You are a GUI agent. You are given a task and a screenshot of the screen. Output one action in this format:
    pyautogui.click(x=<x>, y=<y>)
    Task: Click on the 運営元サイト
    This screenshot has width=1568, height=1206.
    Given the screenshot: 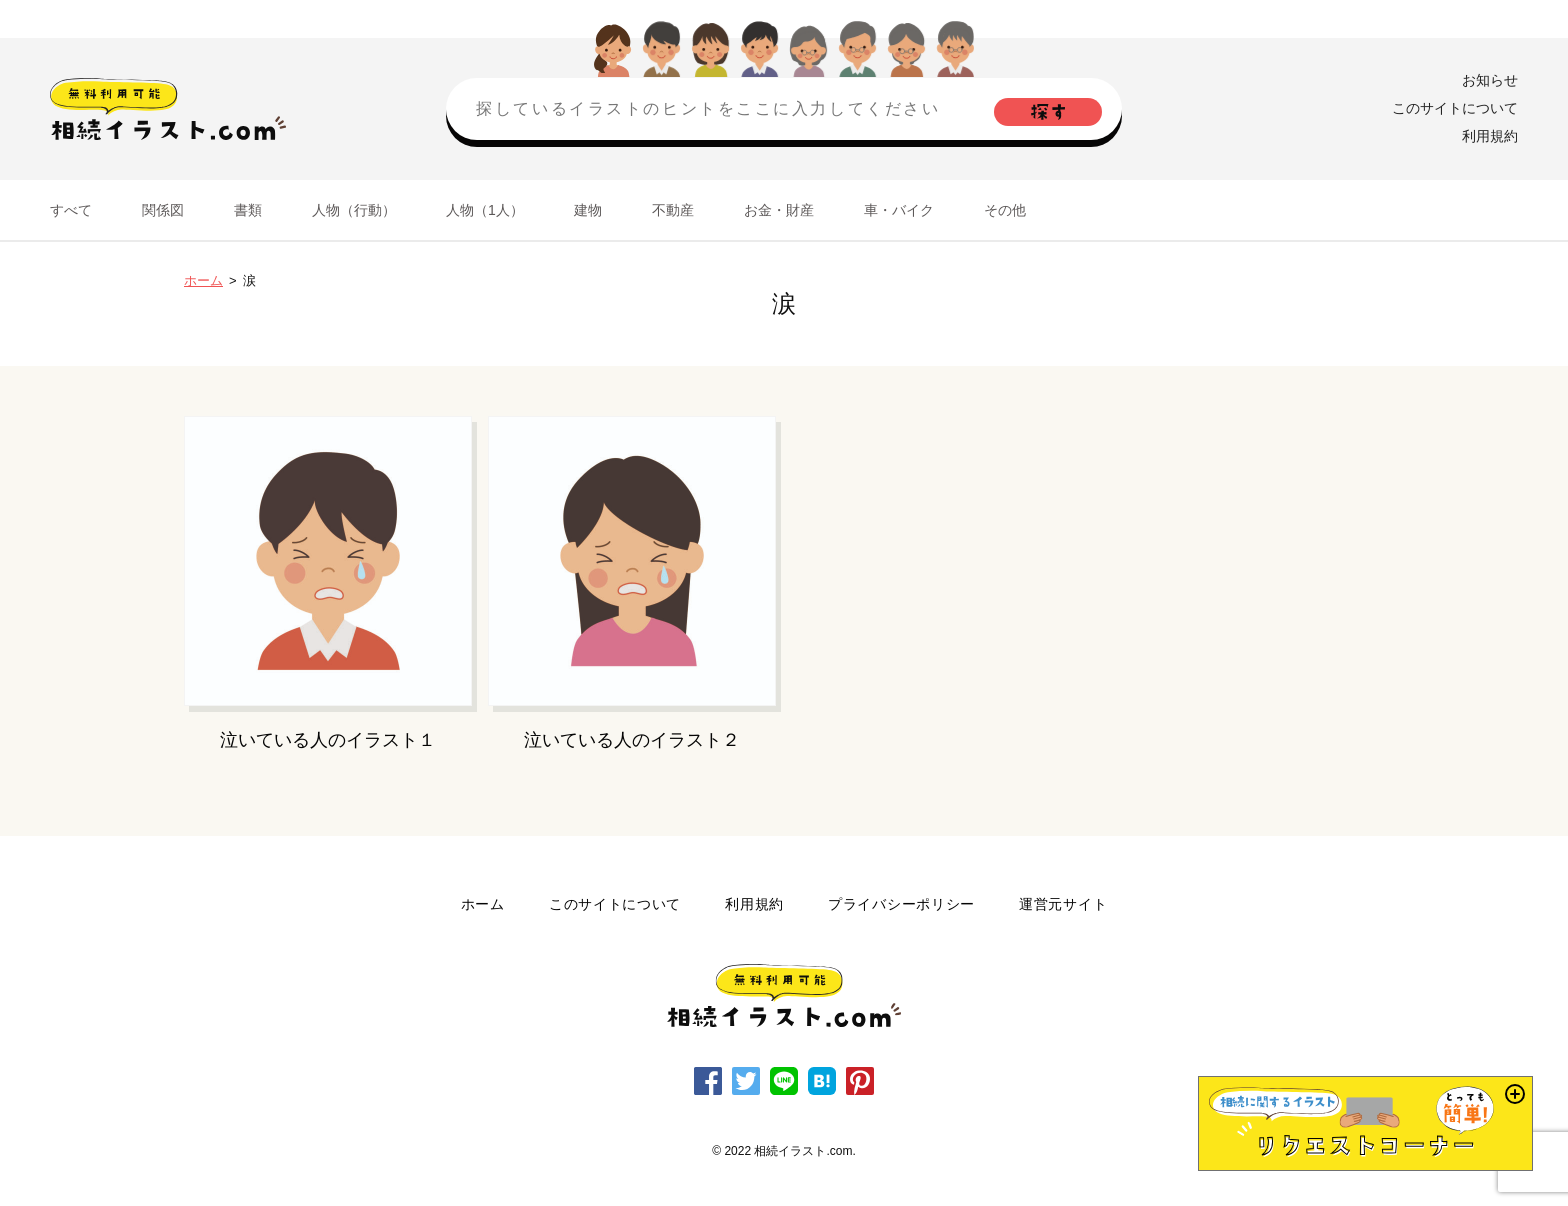 What is the action you would take?
    pyautogui.click(x=1063, y=904)
    